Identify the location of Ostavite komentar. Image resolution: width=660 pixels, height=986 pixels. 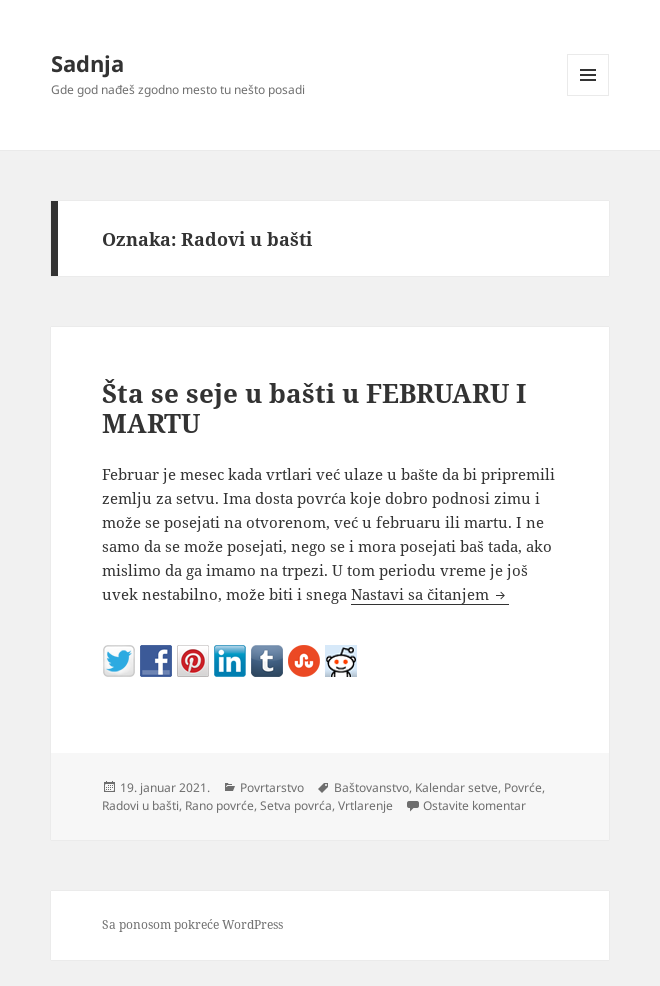
(474, 805).